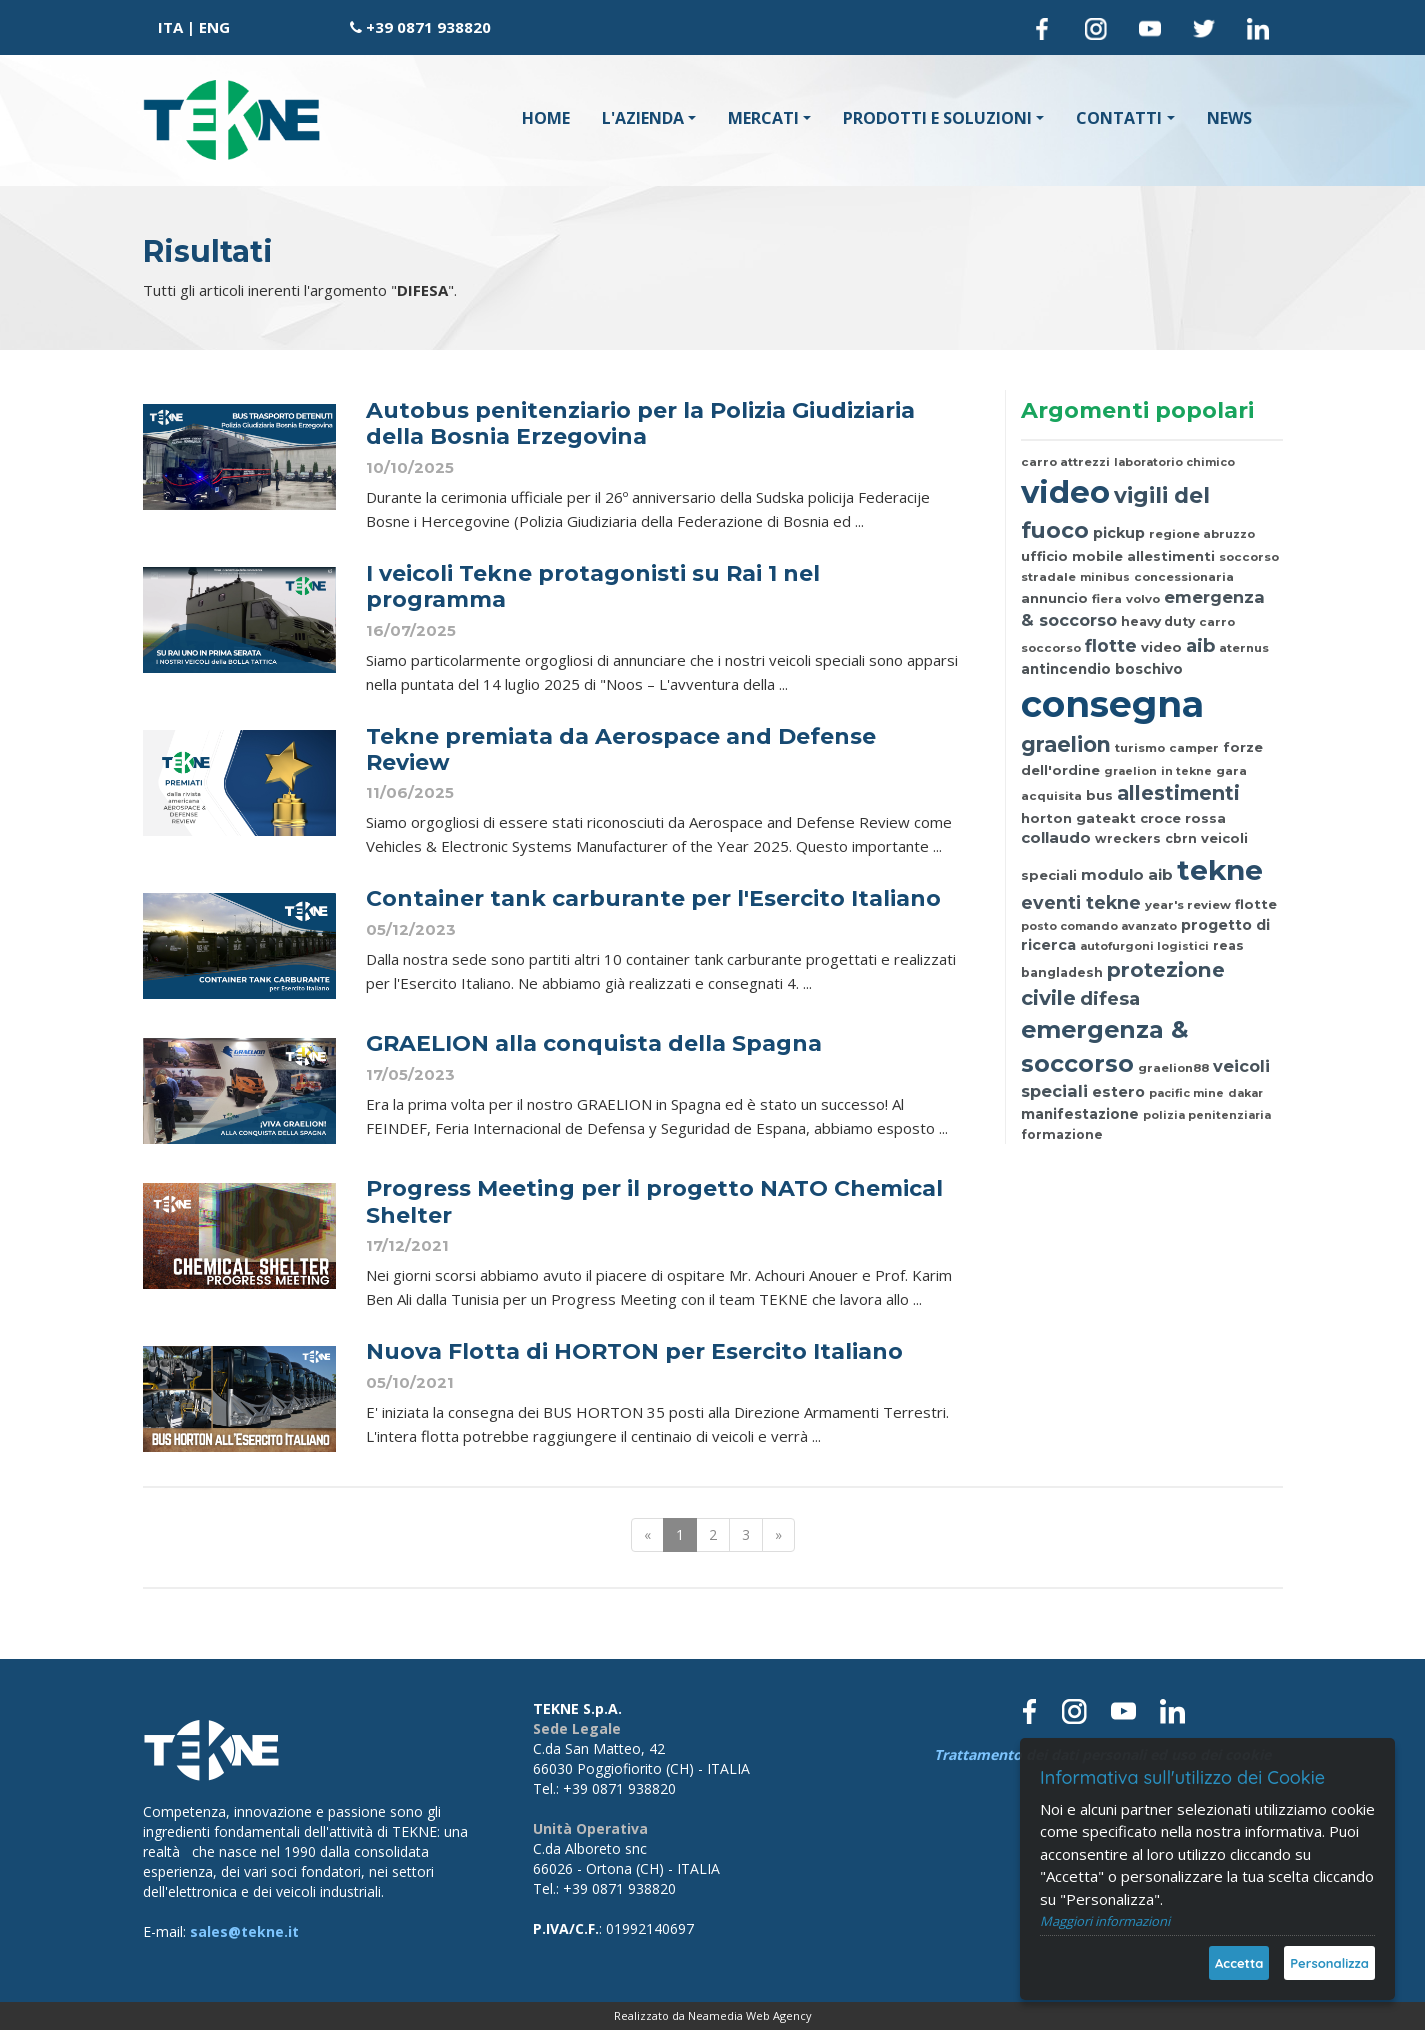  Describe the element at coordinates (1329, 1963) in the screenshot. I see `Personalizza` at that location.